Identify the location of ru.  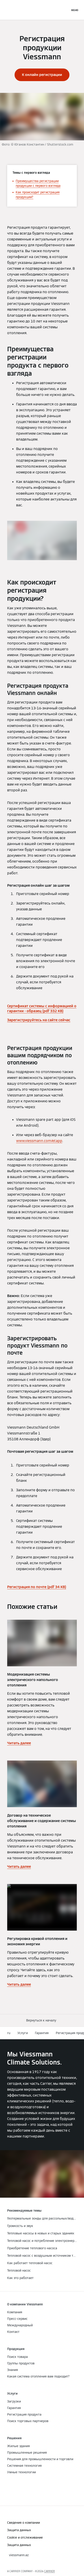
(8, 2033).